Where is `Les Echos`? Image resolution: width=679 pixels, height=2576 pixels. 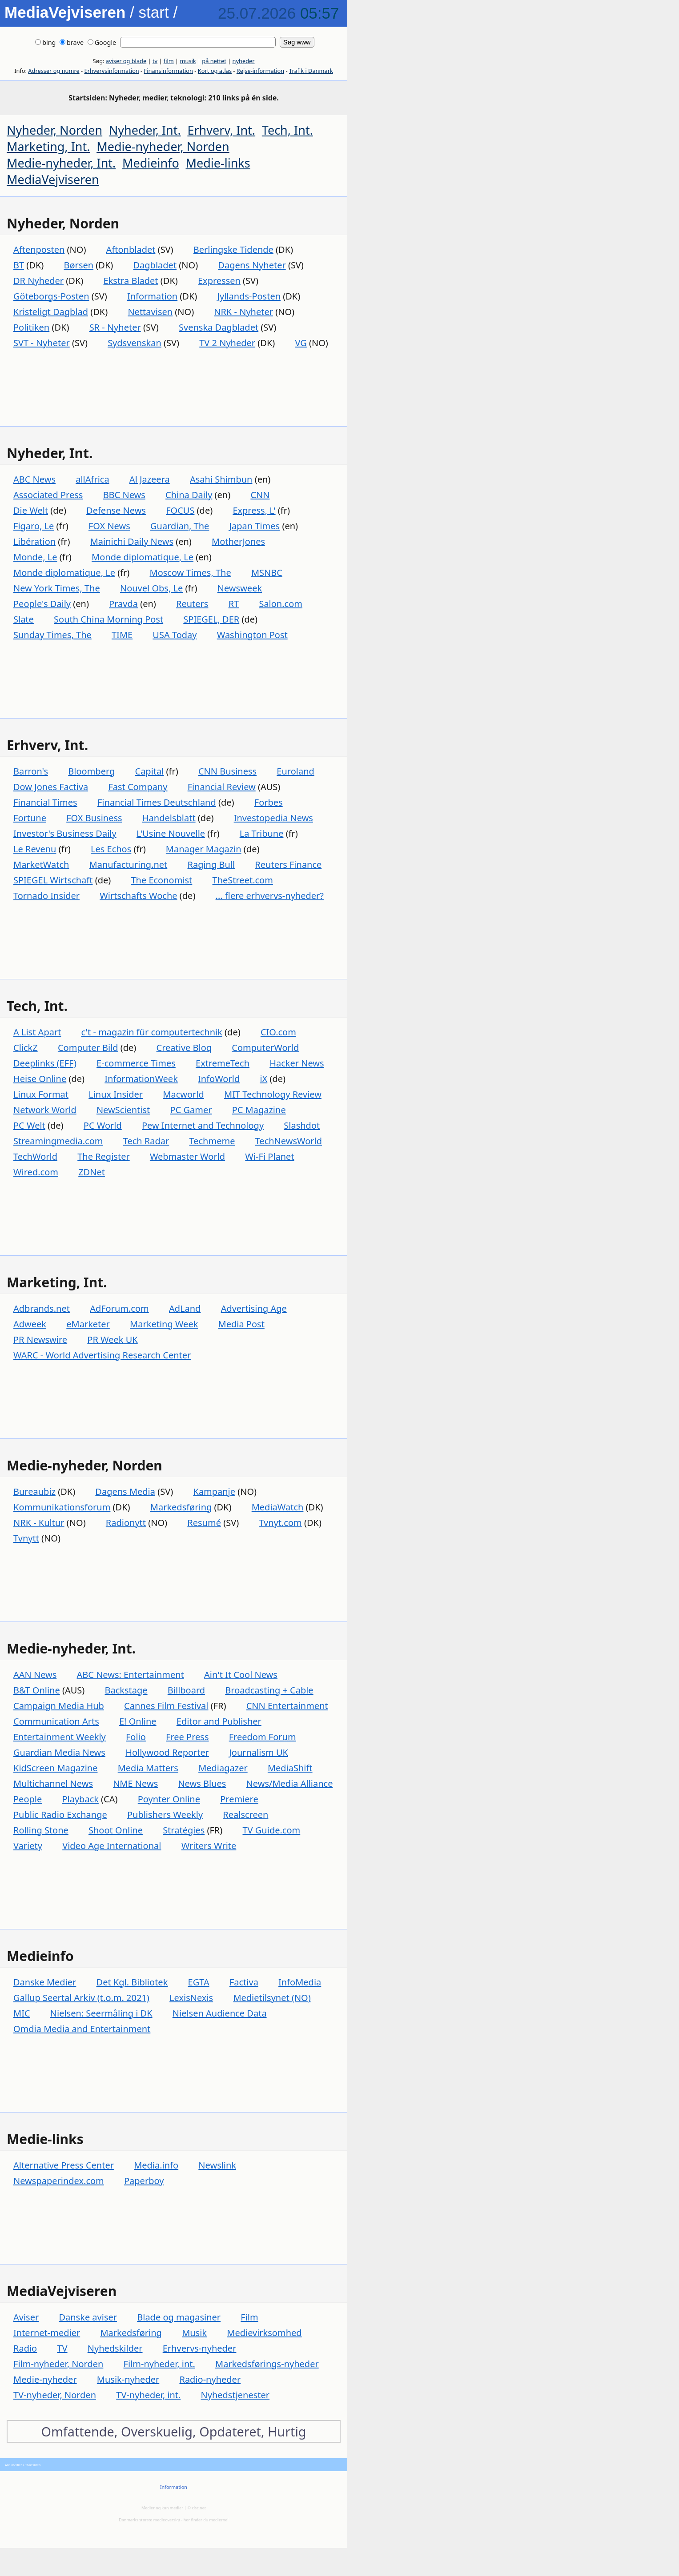 Les Echos is located at coordinates (111, 849).